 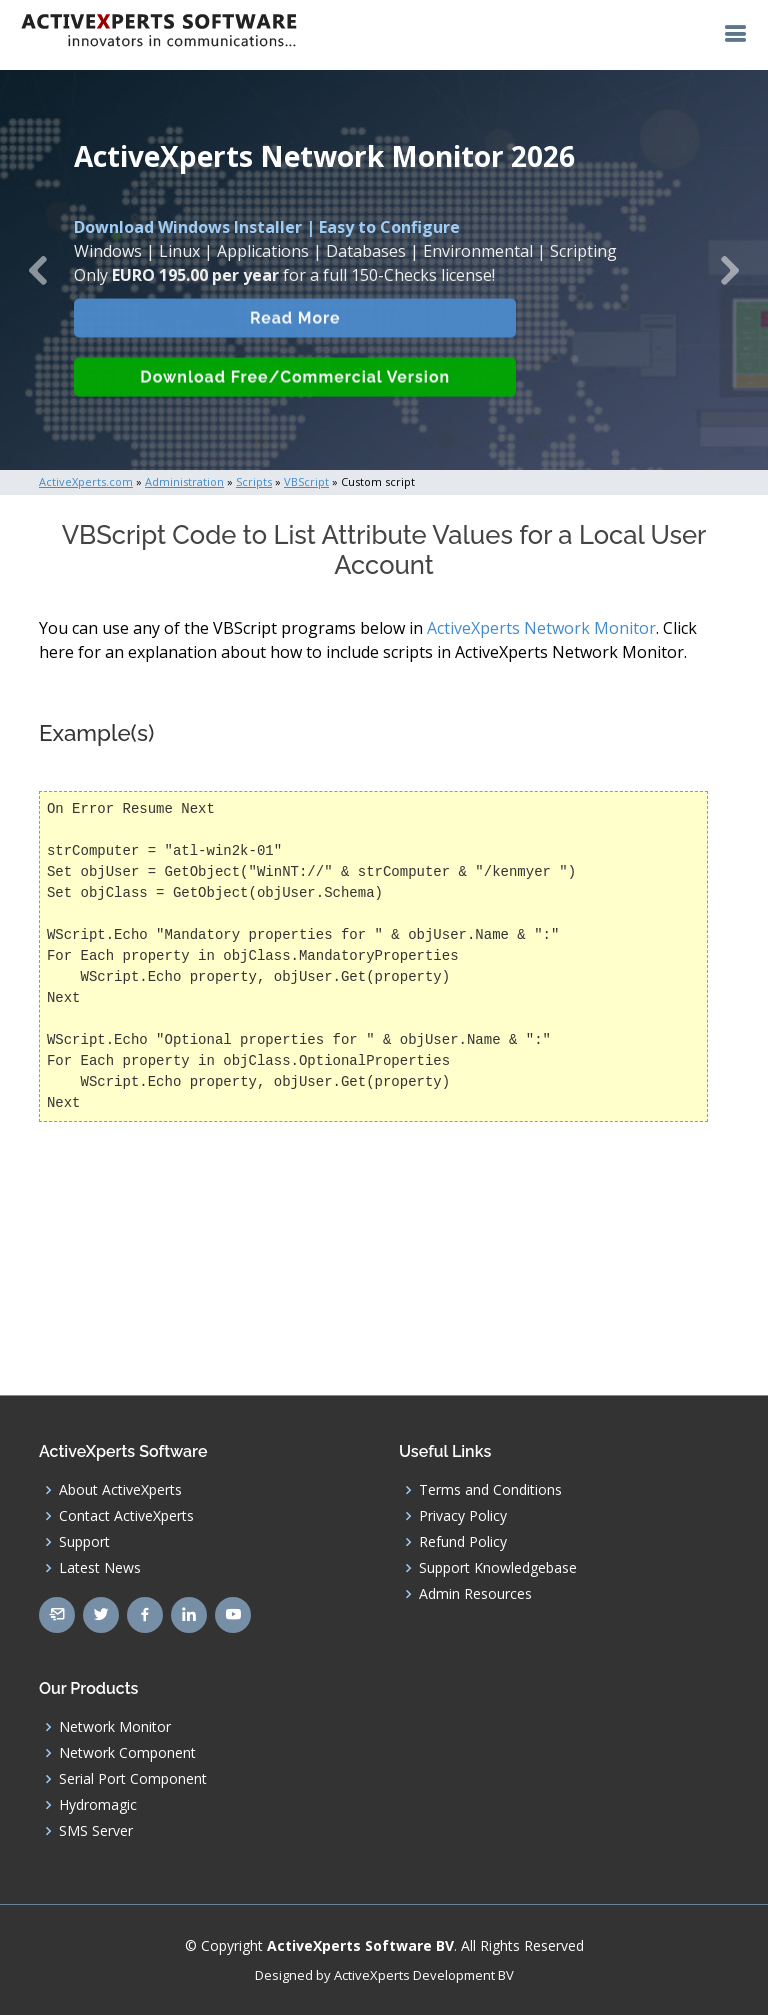 I want to click on Hydromagic, so click(x=98, y=1805).